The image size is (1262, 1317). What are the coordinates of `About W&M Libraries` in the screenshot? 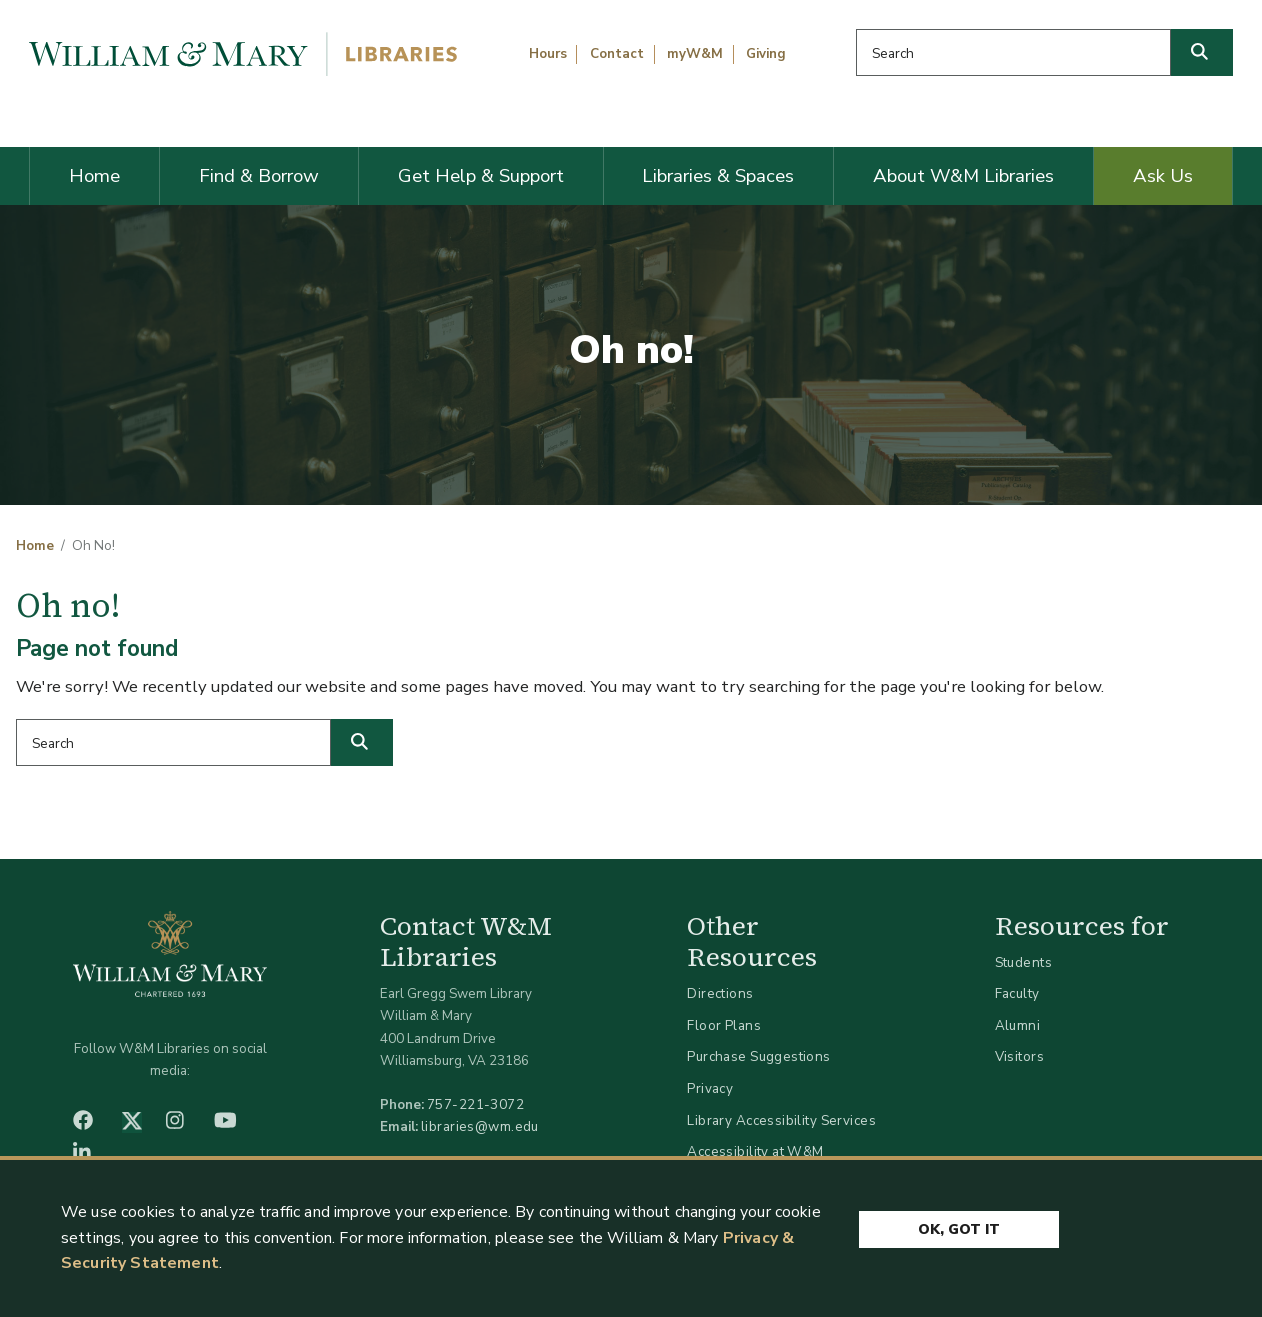 It's located at (963, 176).